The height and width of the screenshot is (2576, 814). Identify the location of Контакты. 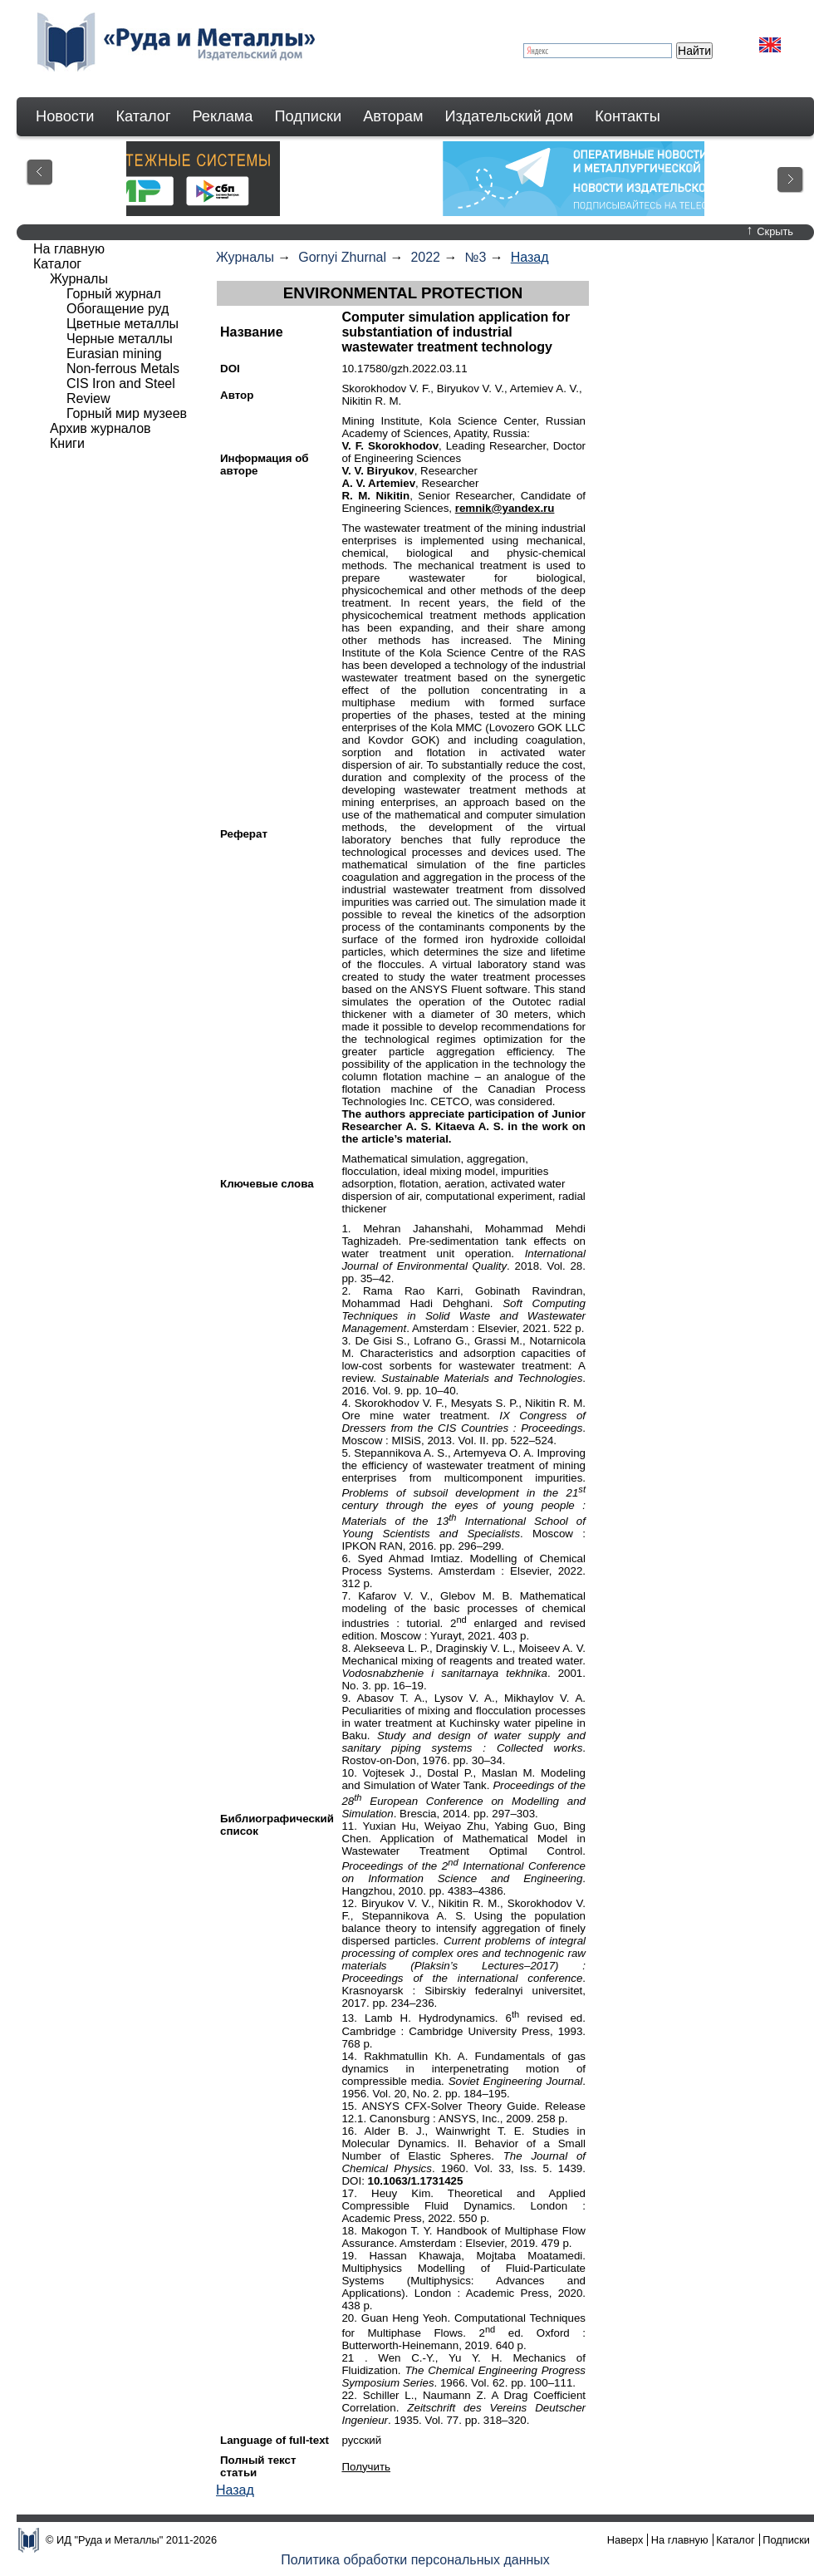
(627, 116).